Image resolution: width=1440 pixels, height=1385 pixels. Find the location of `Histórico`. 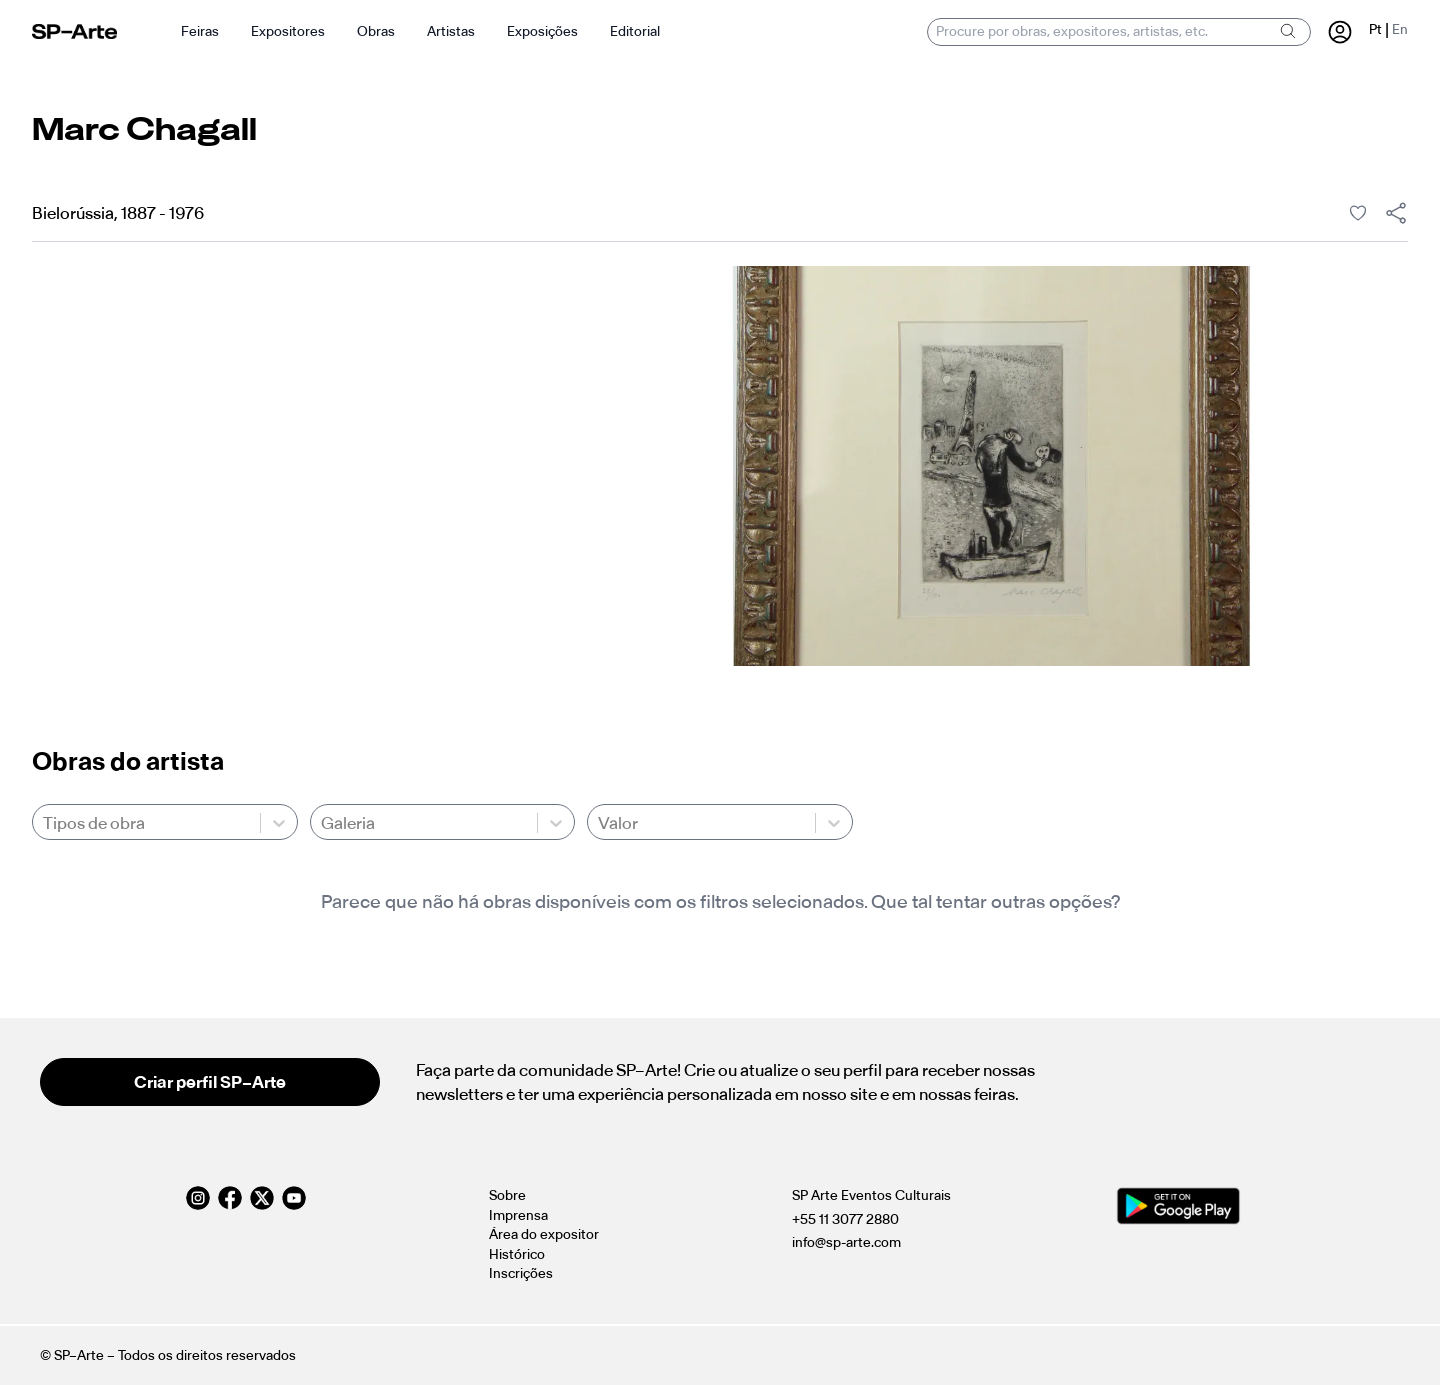

Histórico is located at coordinates (517, 1254).